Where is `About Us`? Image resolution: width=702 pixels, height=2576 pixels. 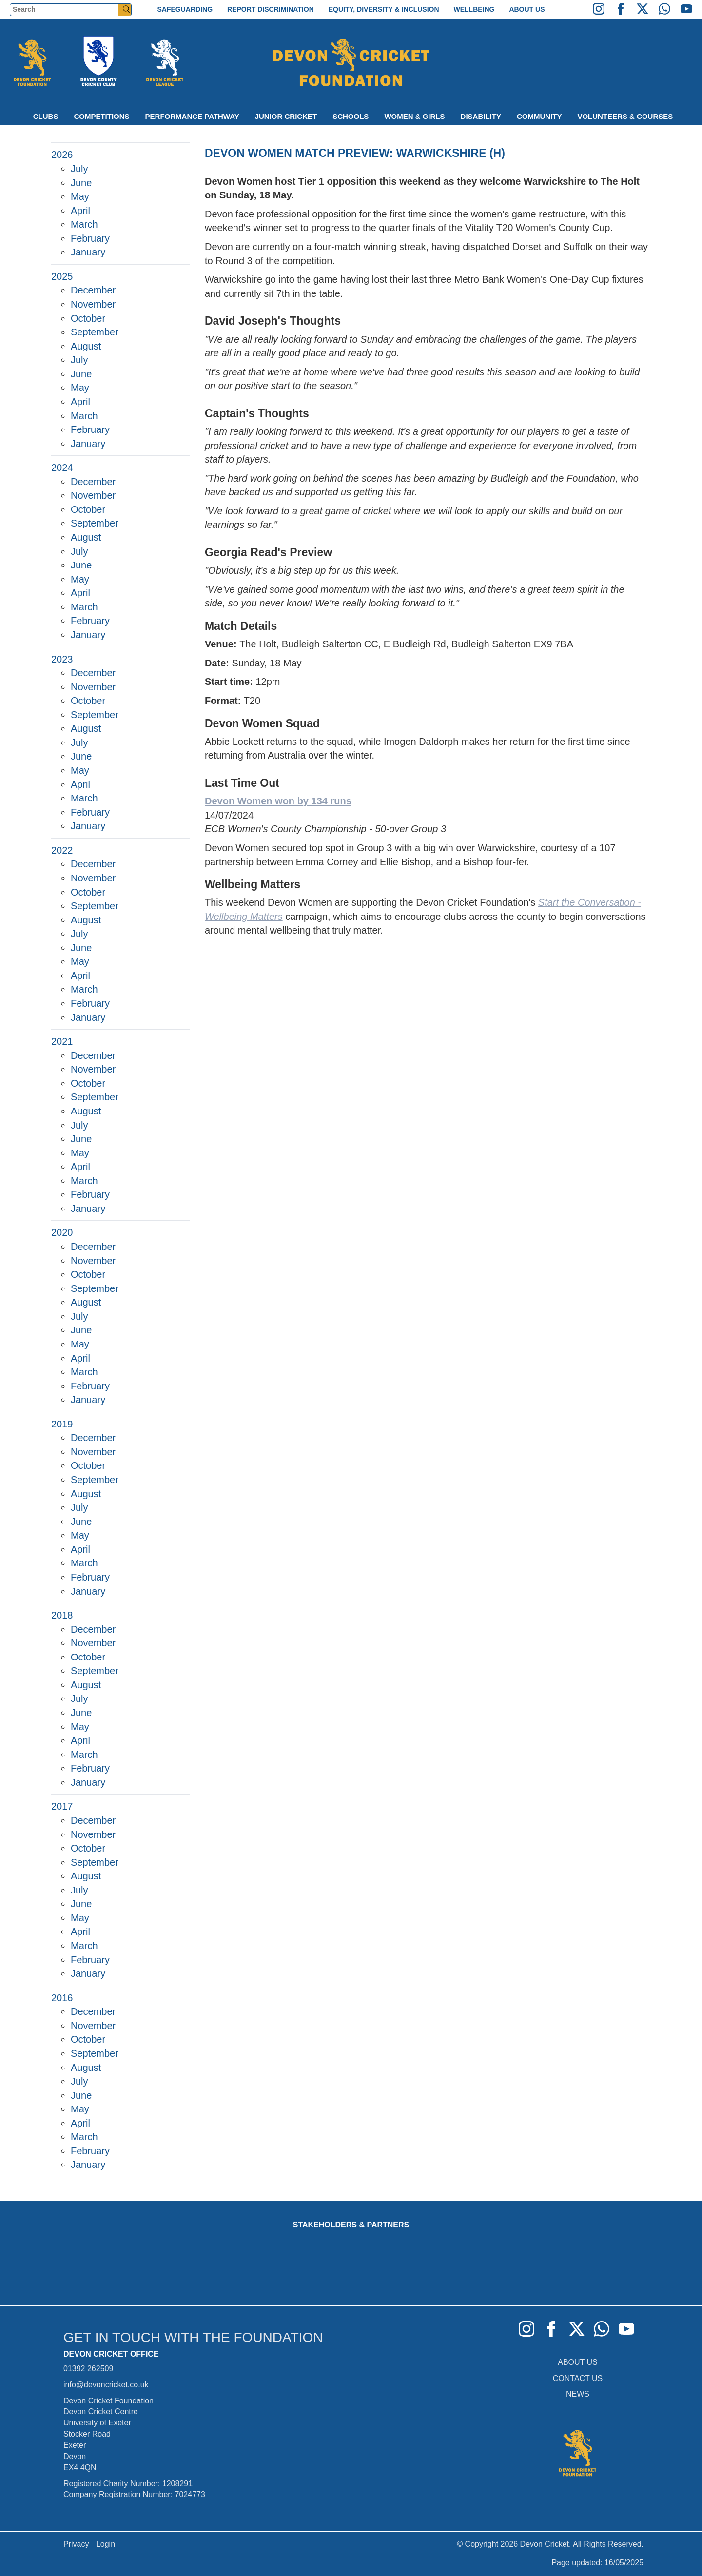
About Us is located at coordinates (527, 9).